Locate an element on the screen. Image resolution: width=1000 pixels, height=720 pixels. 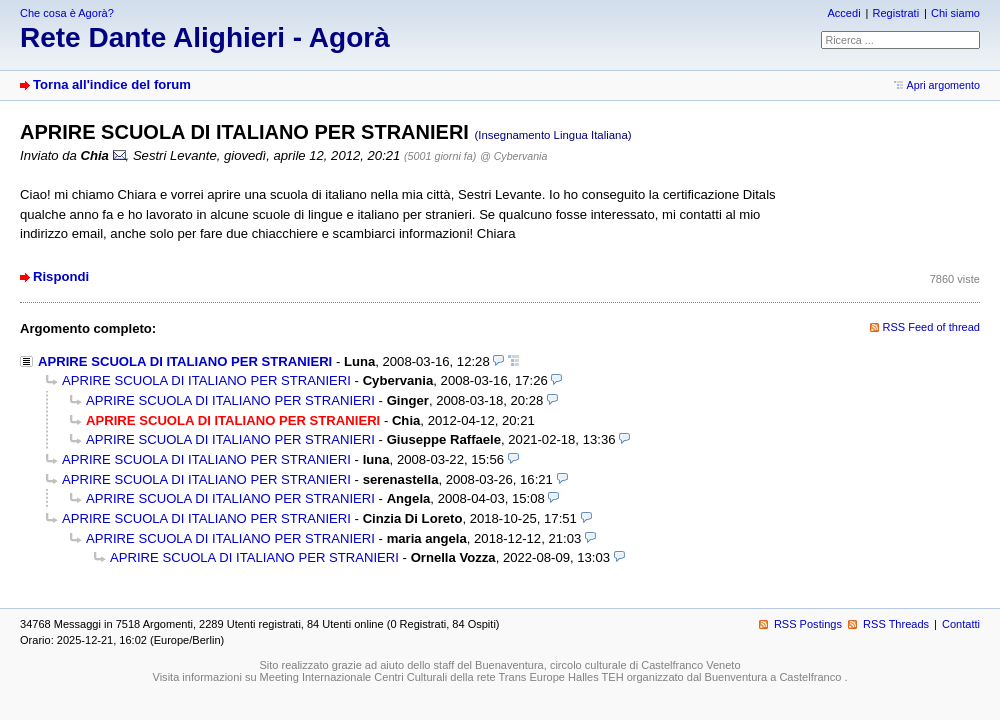
Apri argomento is located at coordinates (944, 85).